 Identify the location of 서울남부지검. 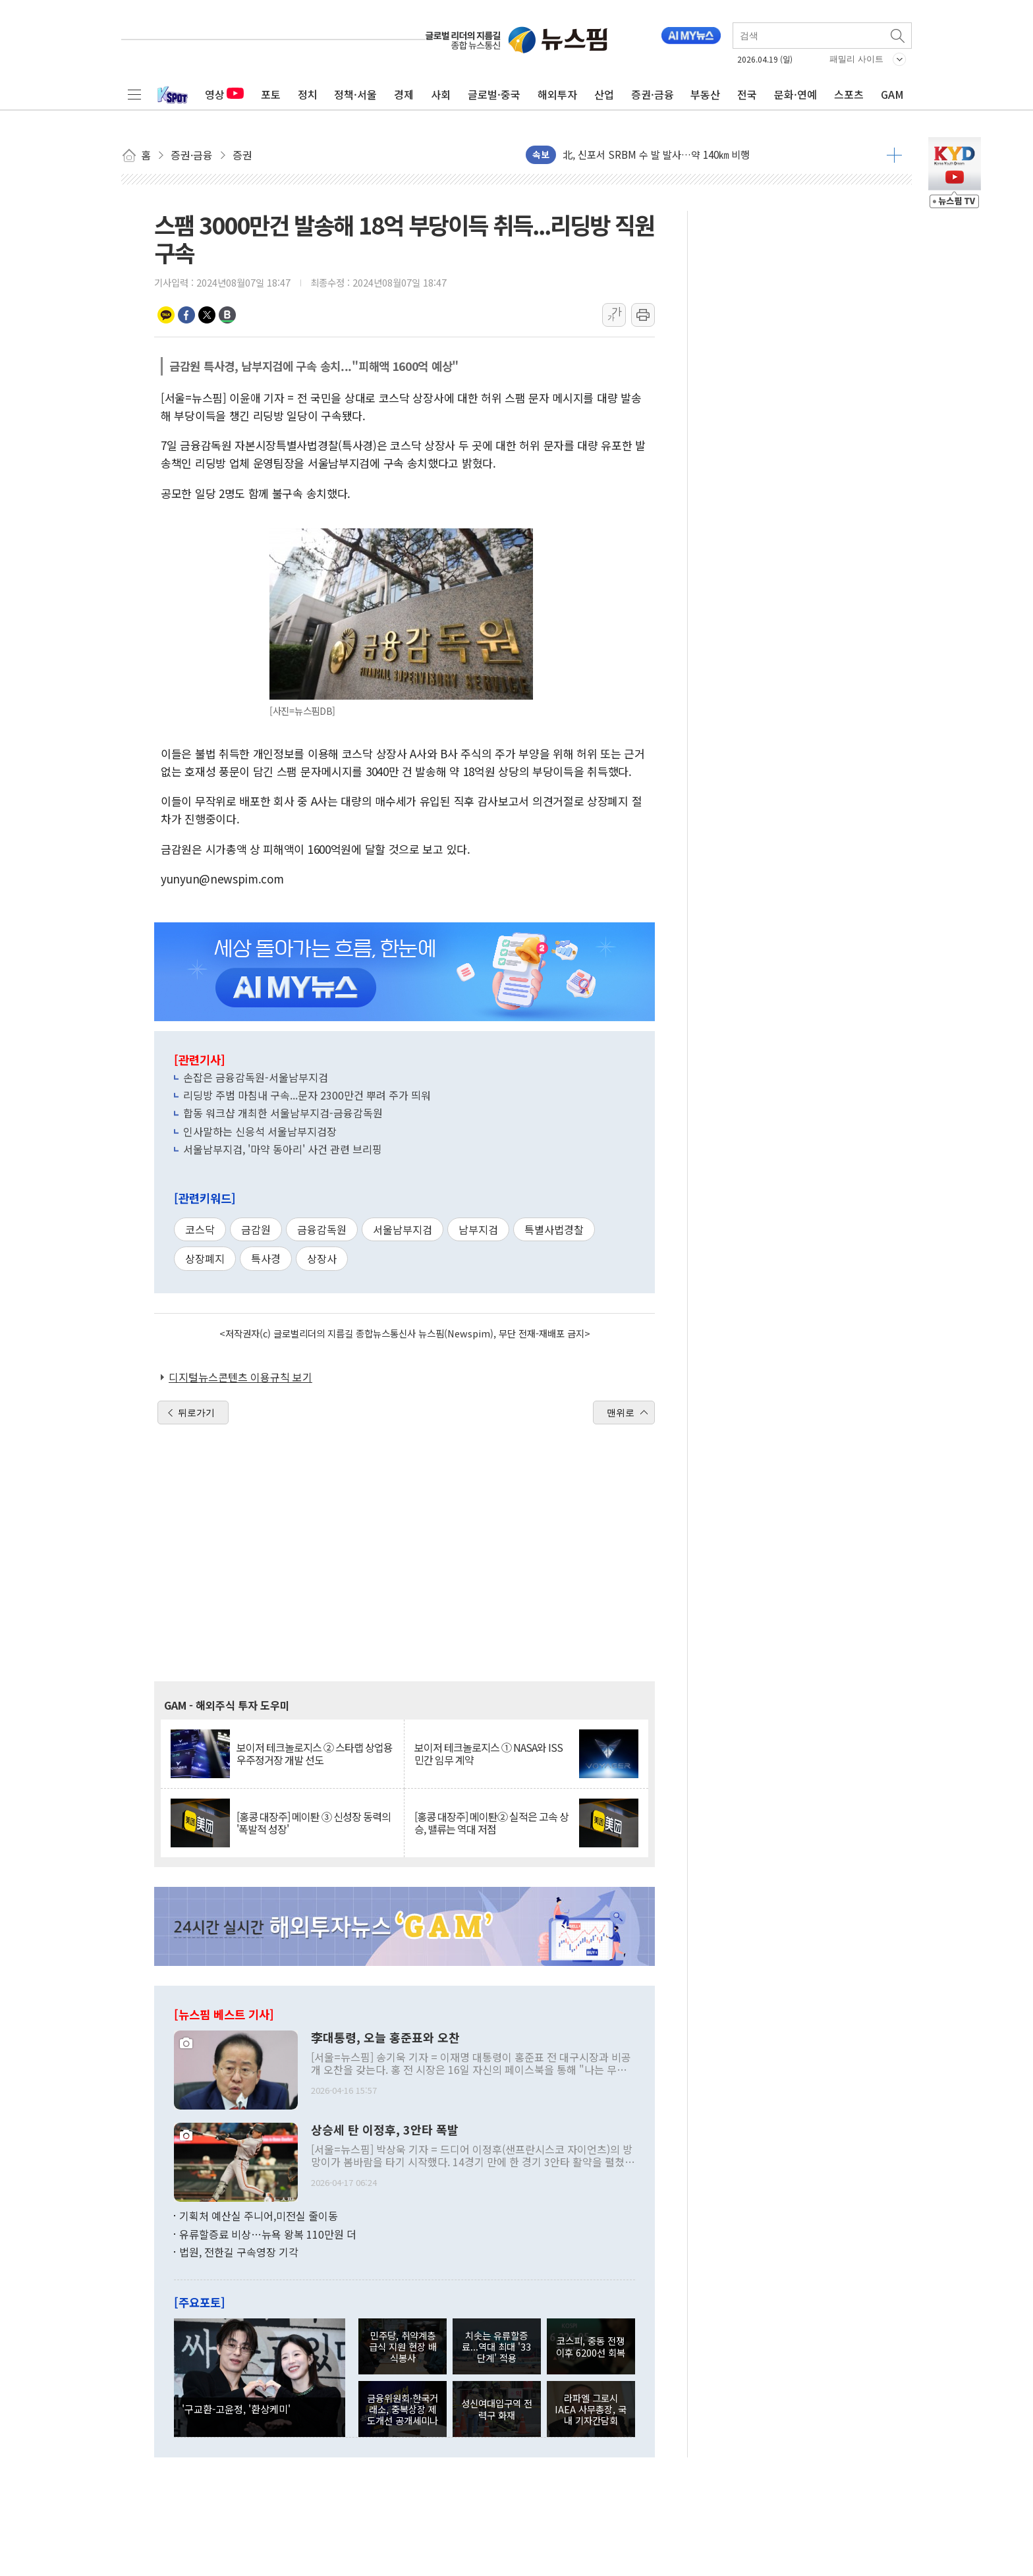
(402, 1229).